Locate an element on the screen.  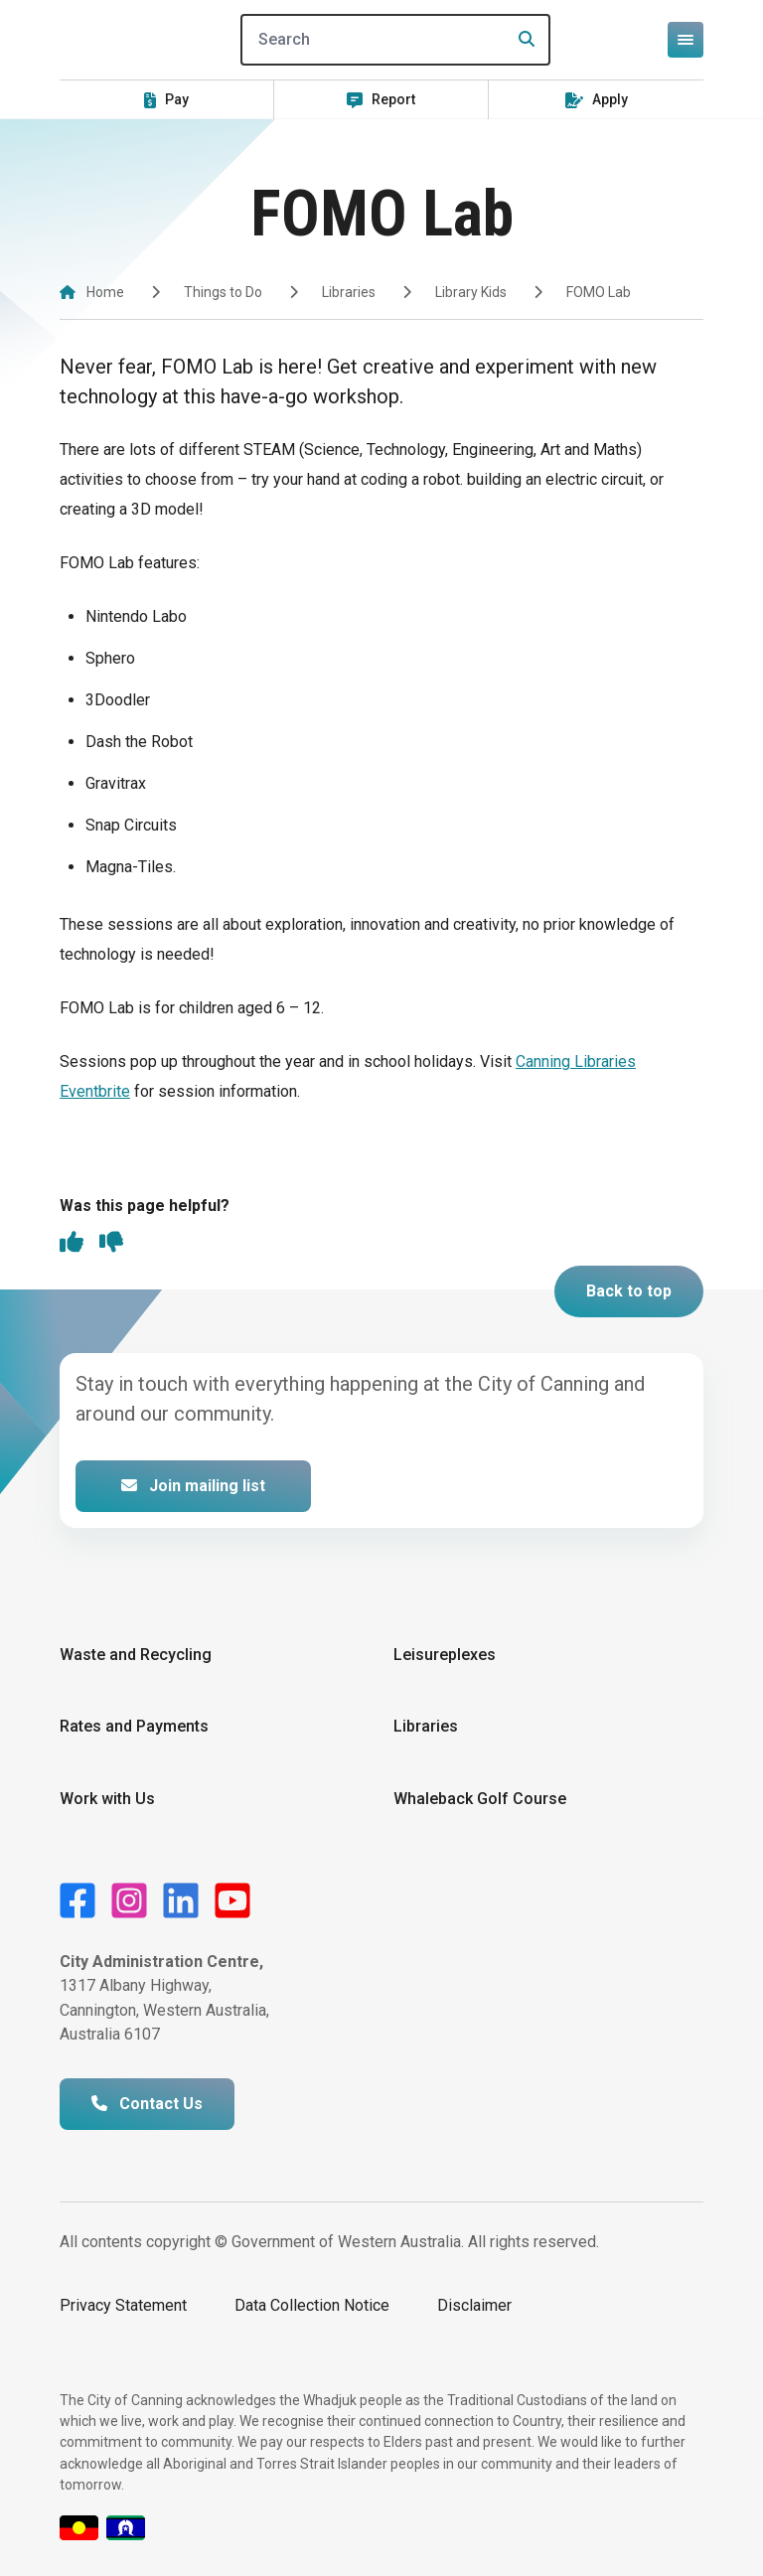
Library Kids is located at coordinates (471, 292).